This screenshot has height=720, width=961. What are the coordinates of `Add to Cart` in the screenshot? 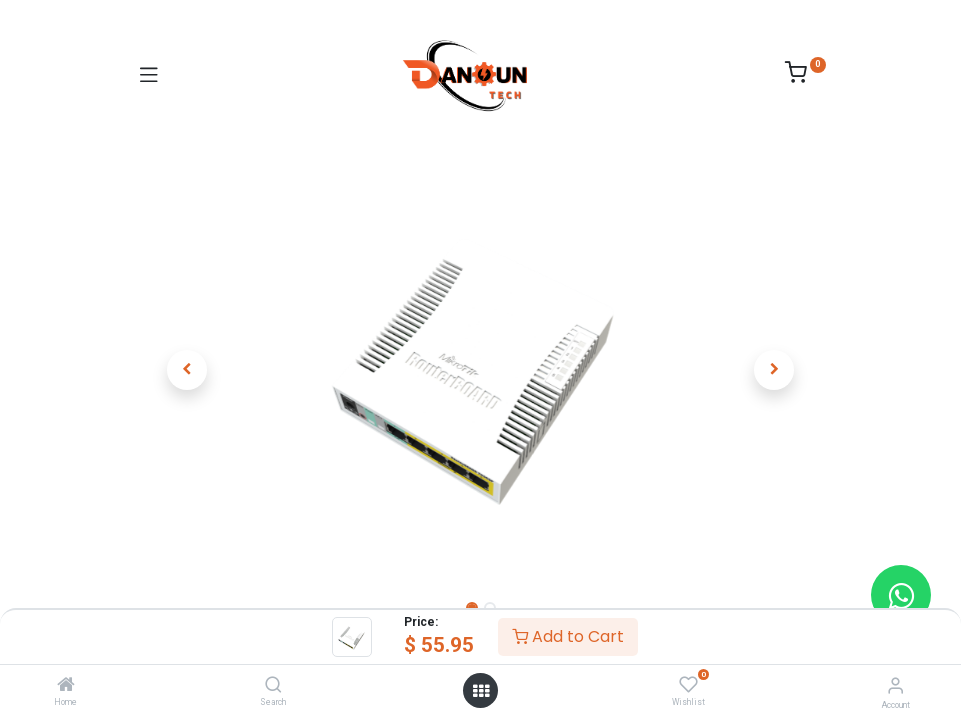 It's located at (568, 636).